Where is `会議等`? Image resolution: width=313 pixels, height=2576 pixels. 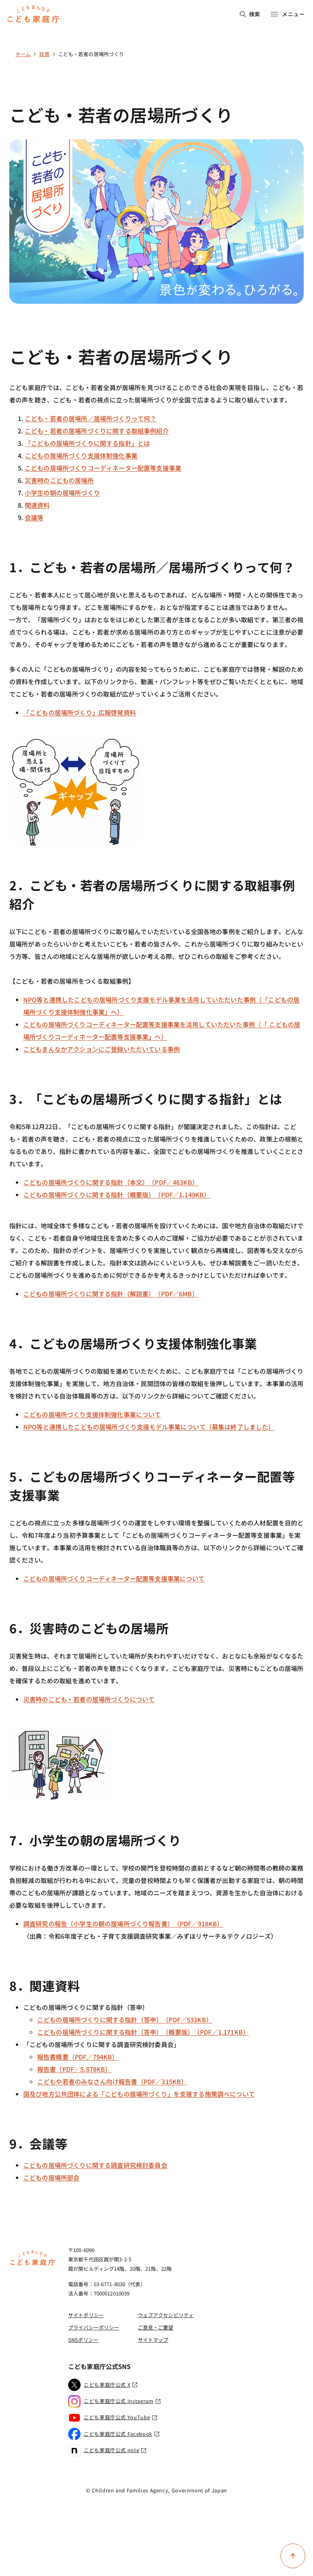
会議等 is located at coordinates (34, 517).